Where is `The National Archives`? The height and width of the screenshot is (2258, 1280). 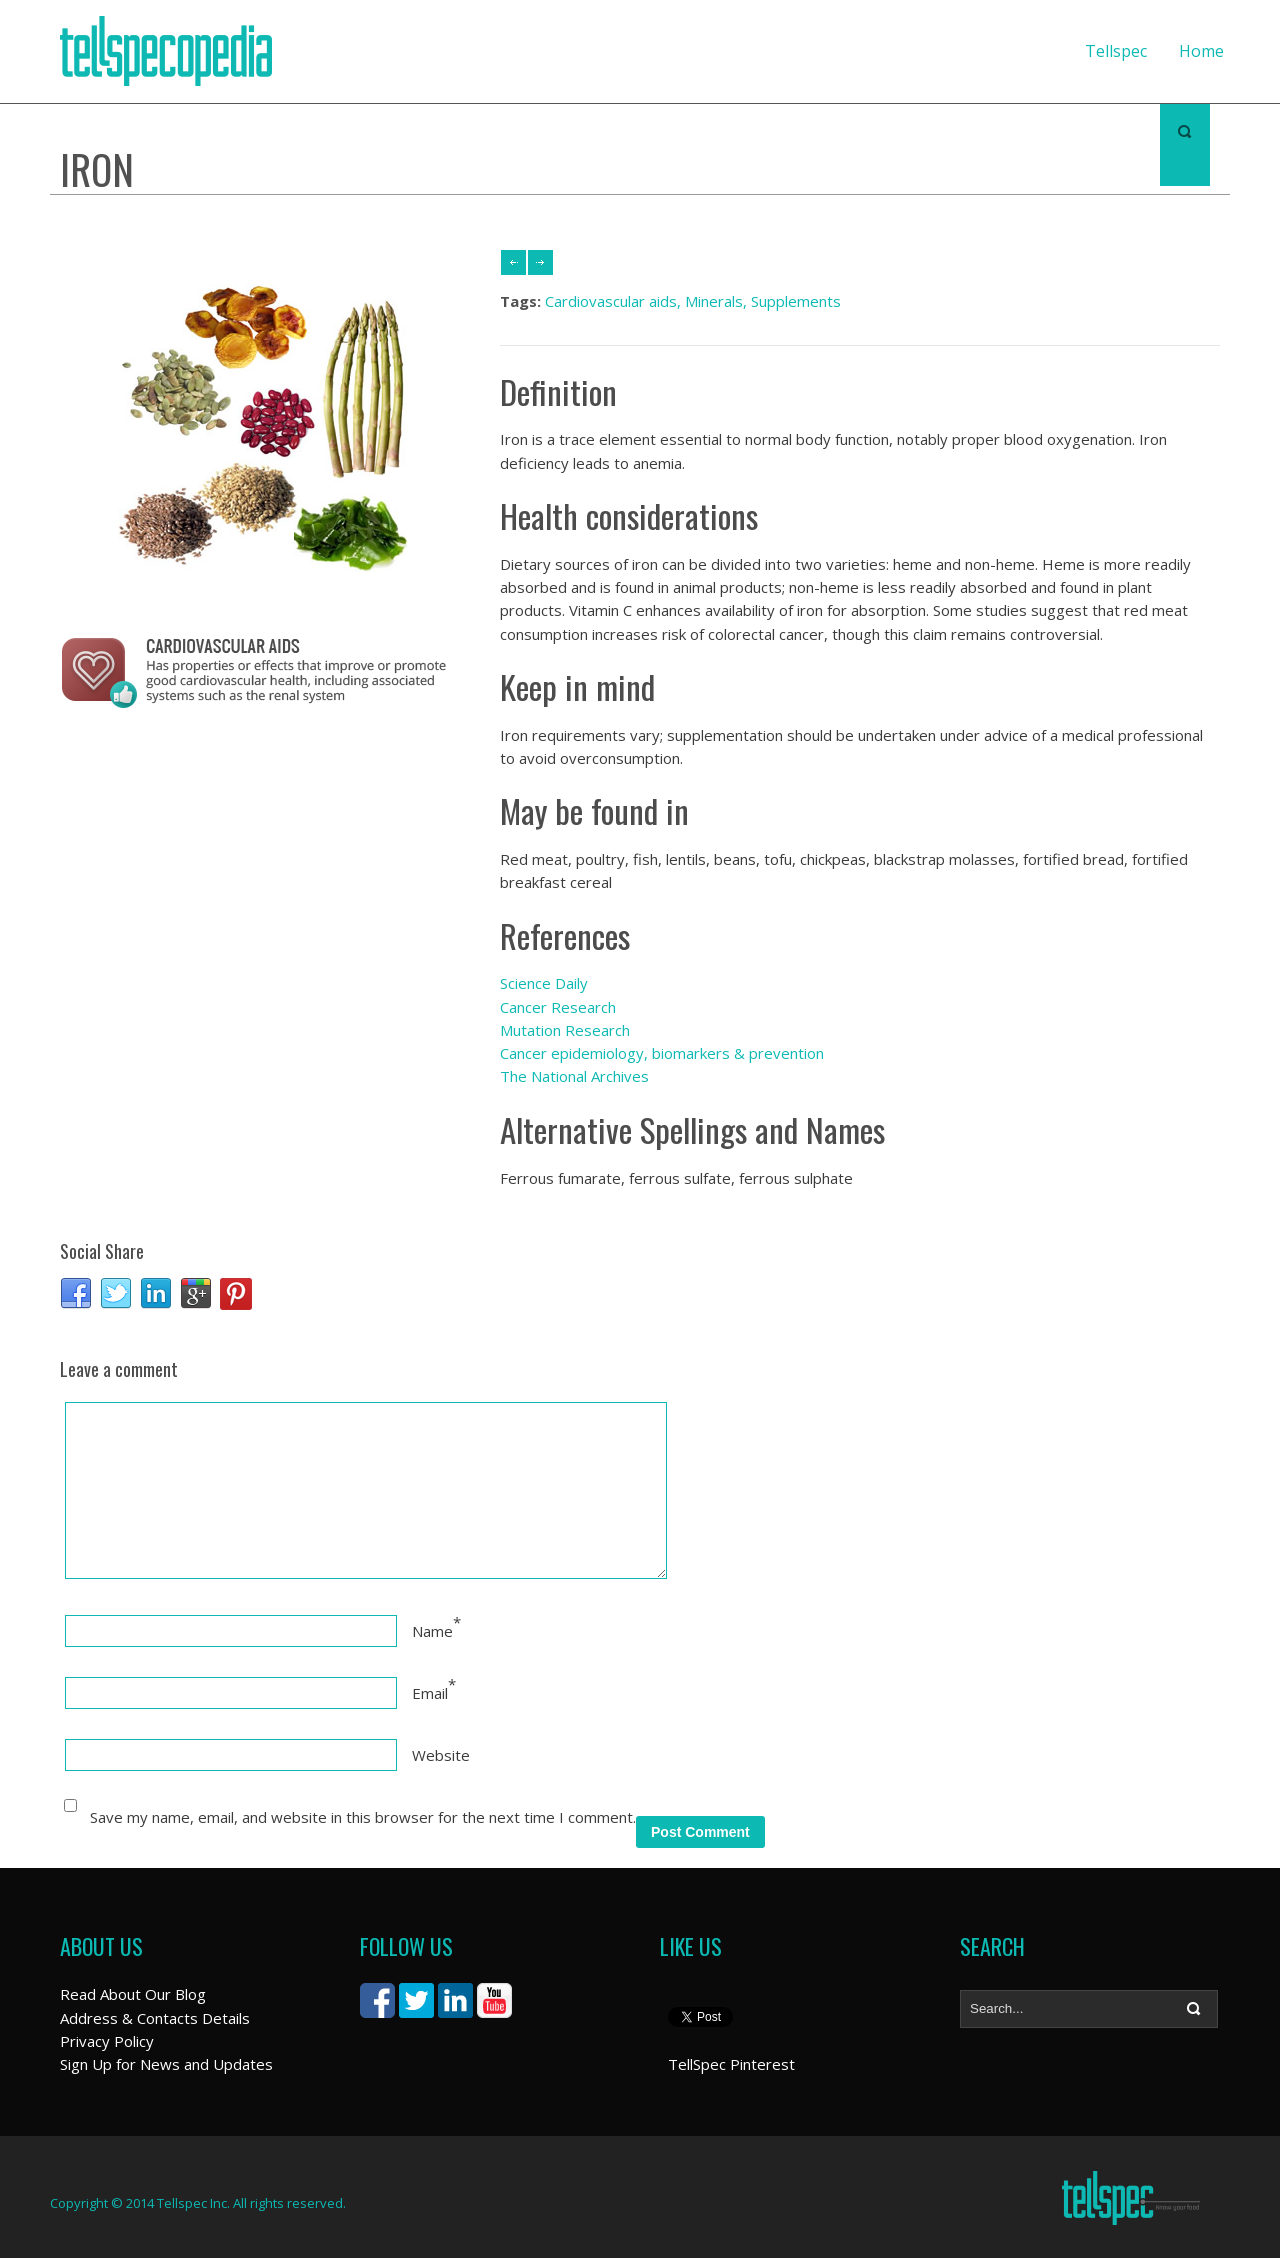 The National Archives is located at coordinates (574, 1076).